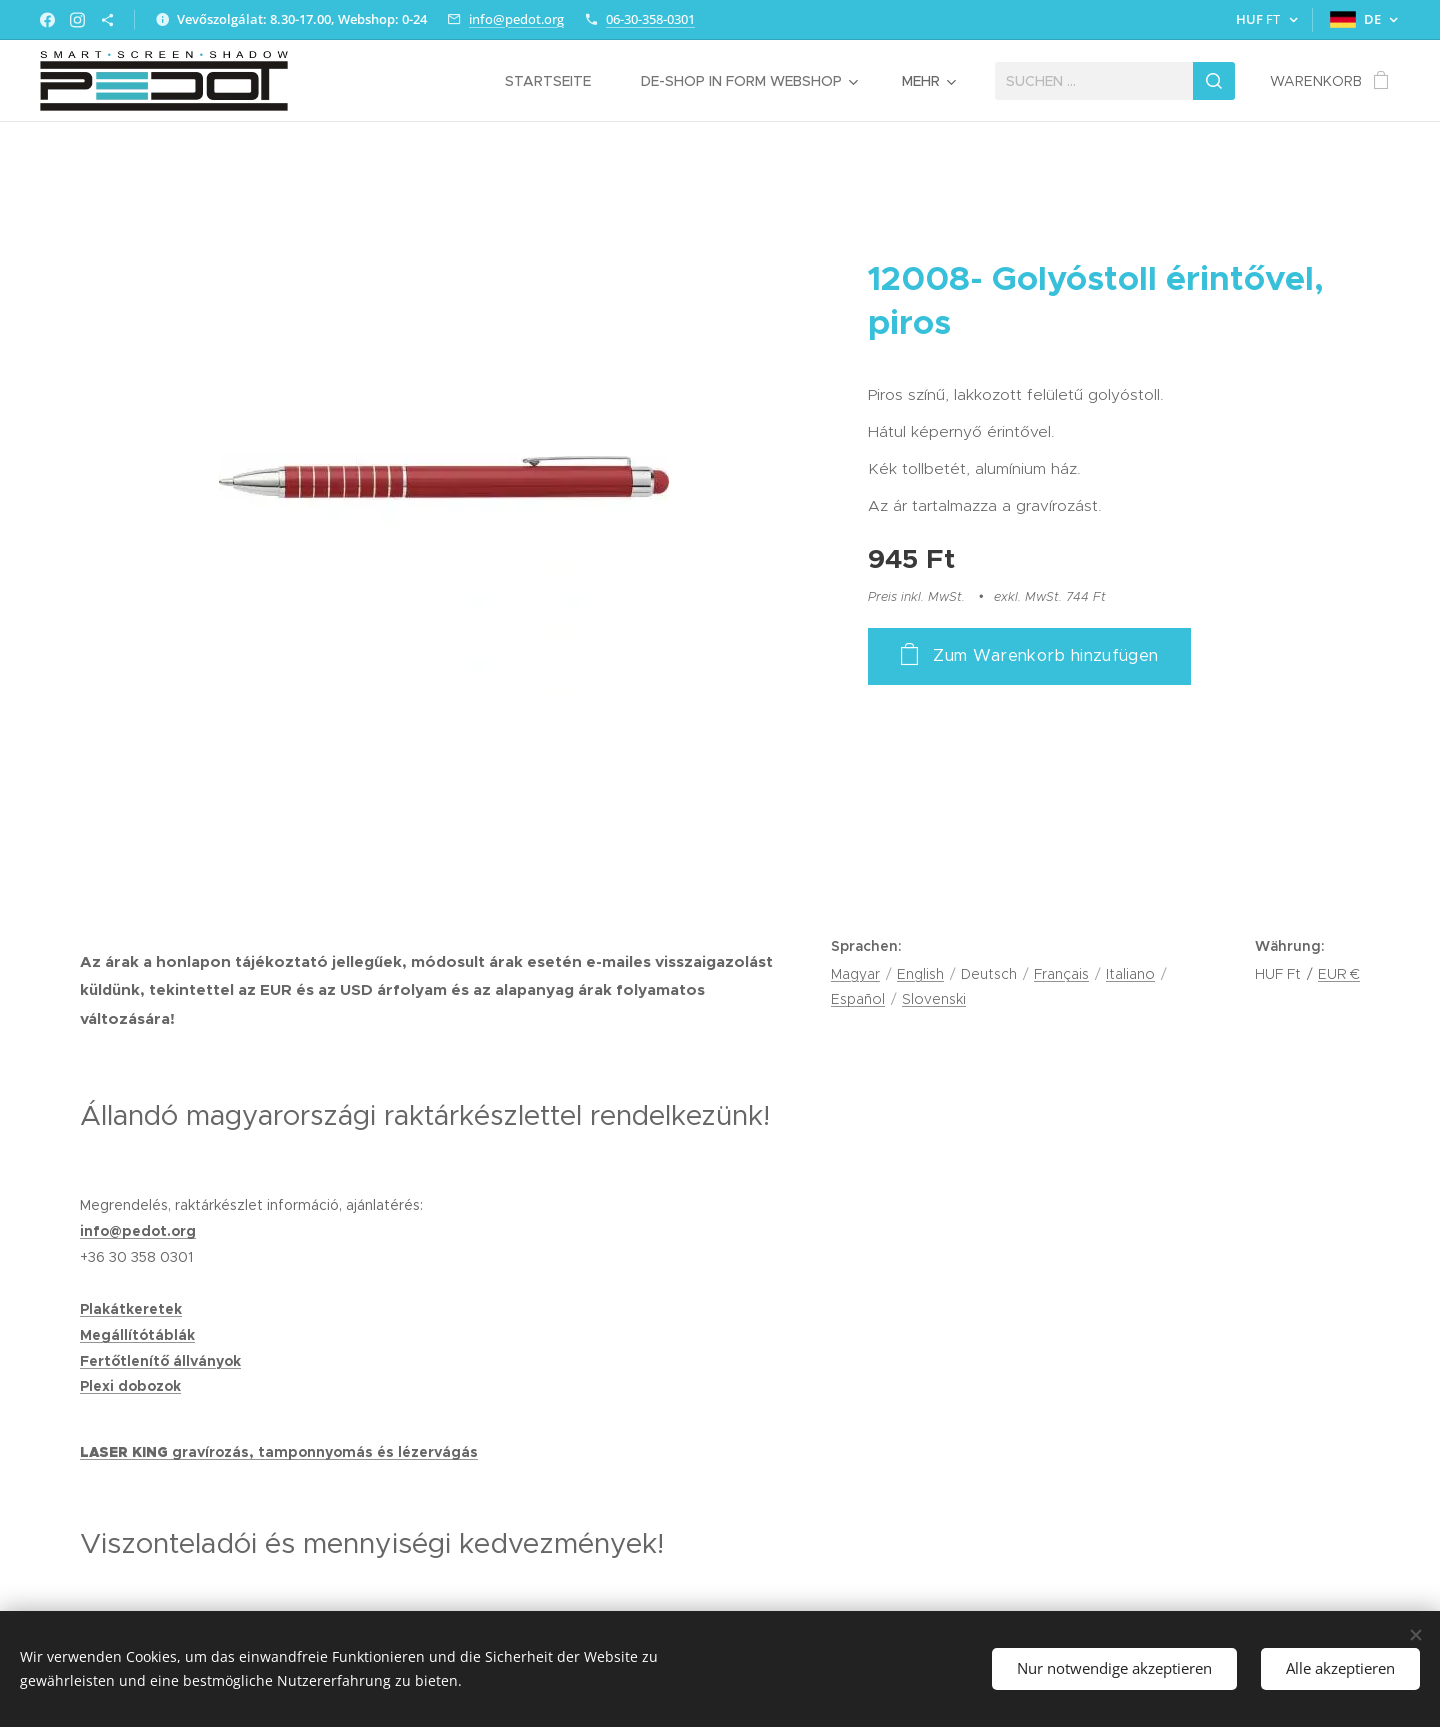 The height and width of the screenshot is (1727, 1440). What do you see at coordinates (516, 19) in the screenshot?
I see `info@pedot.org` at bounding box center [516, 19].